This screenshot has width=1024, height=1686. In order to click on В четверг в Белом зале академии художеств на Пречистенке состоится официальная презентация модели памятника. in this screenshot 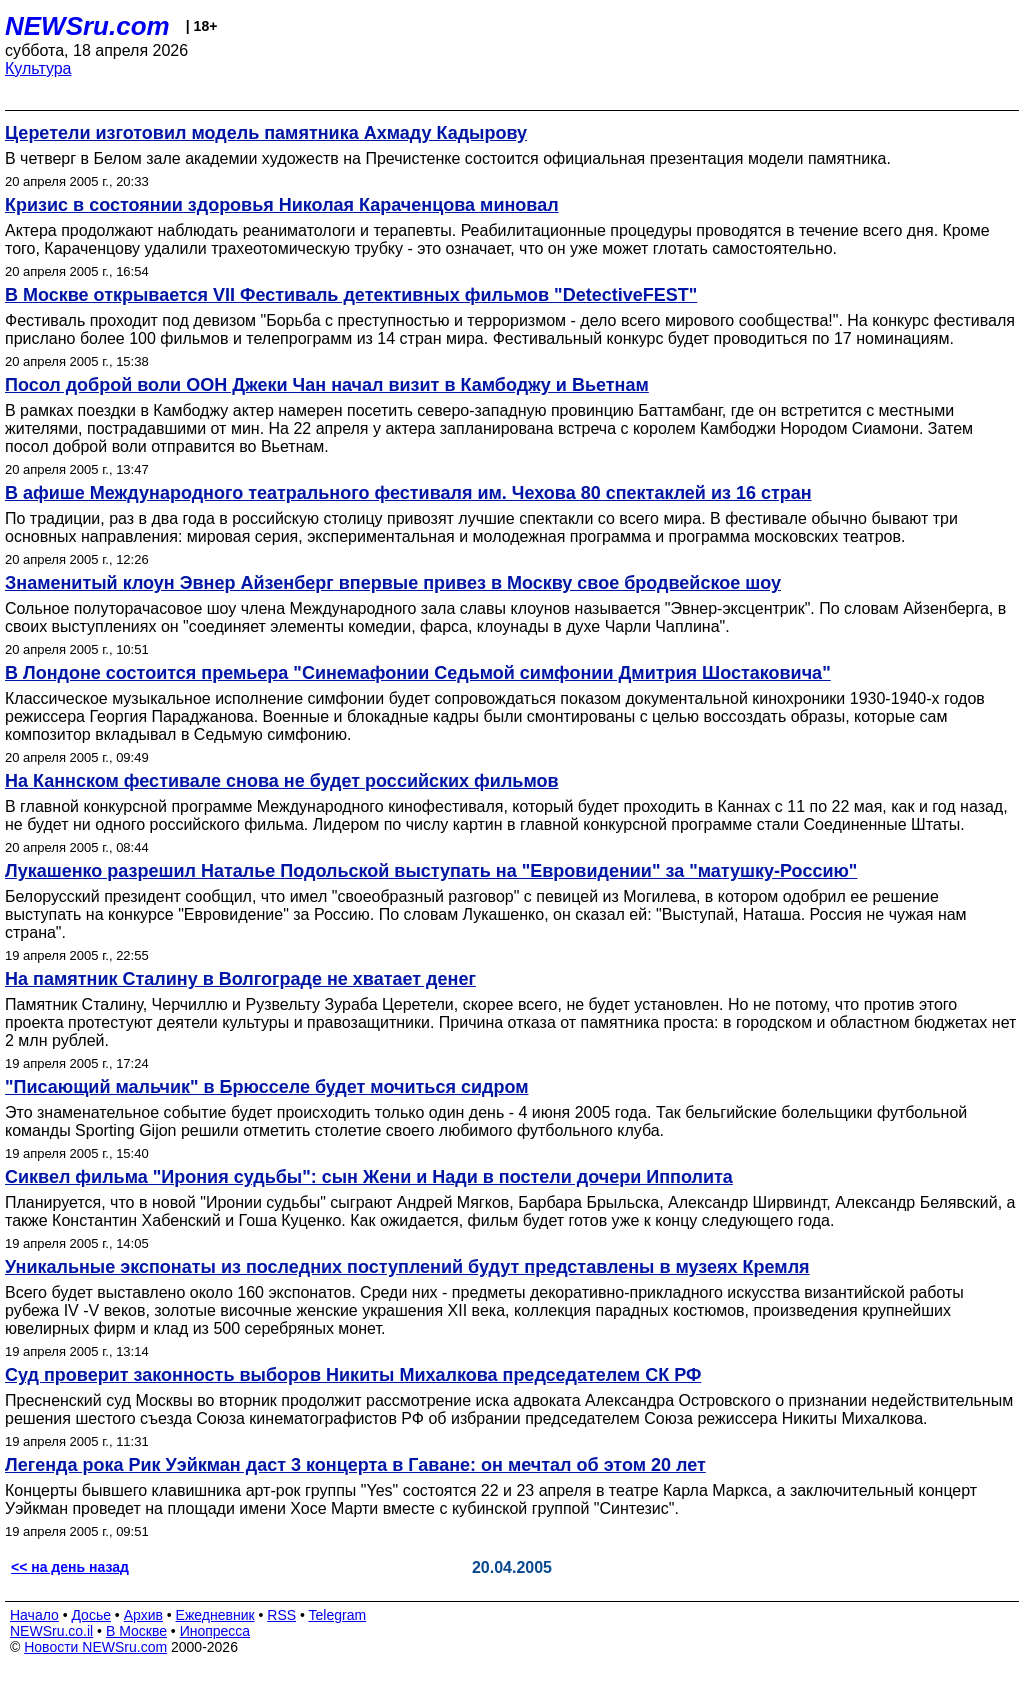, I will do `click(448, 158)`.